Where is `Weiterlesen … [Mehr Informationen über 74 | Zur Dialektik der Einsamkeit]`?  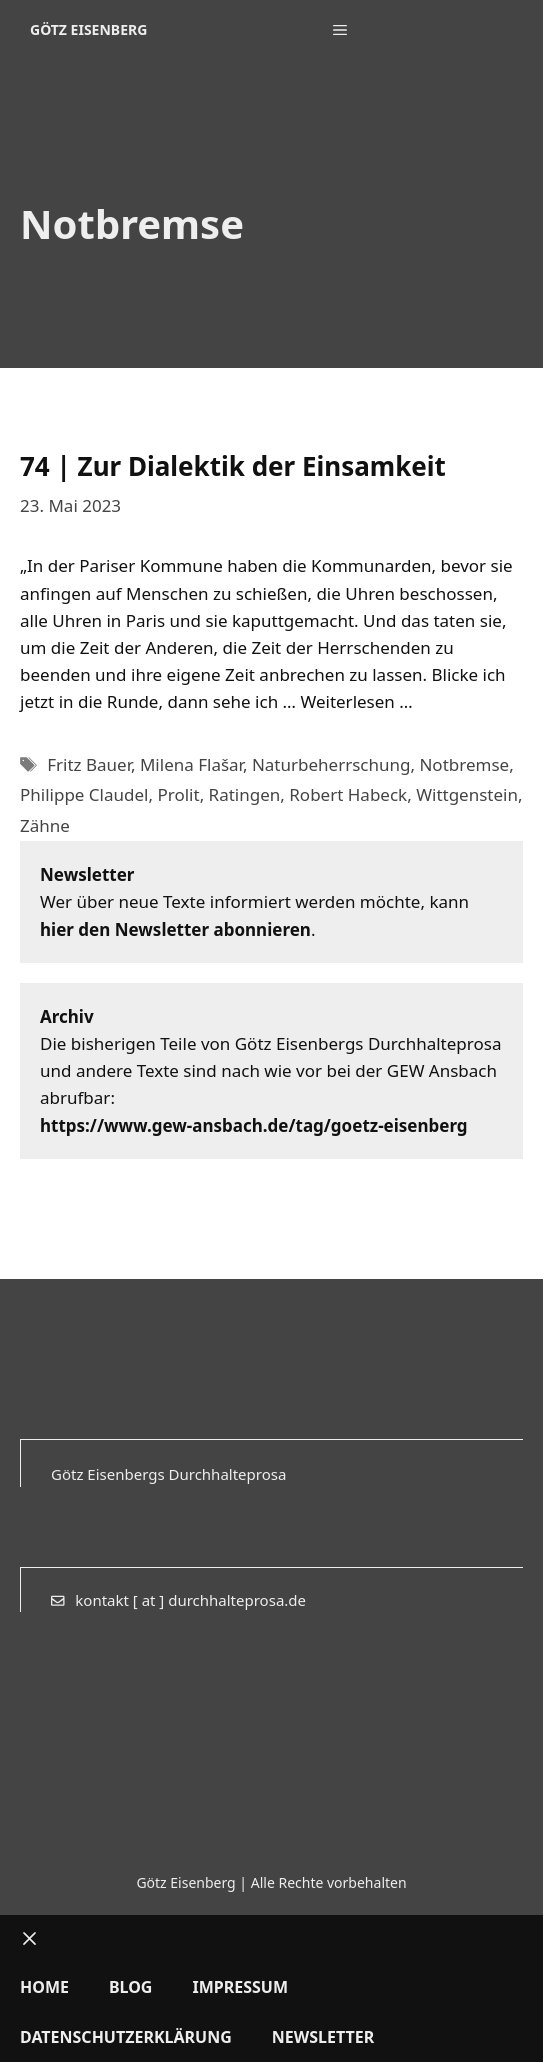 Weiterlesen … [Mehr Informationen über 74 | Zur Dialektik der Einsamkeit] is located at coordinates (356, 701).